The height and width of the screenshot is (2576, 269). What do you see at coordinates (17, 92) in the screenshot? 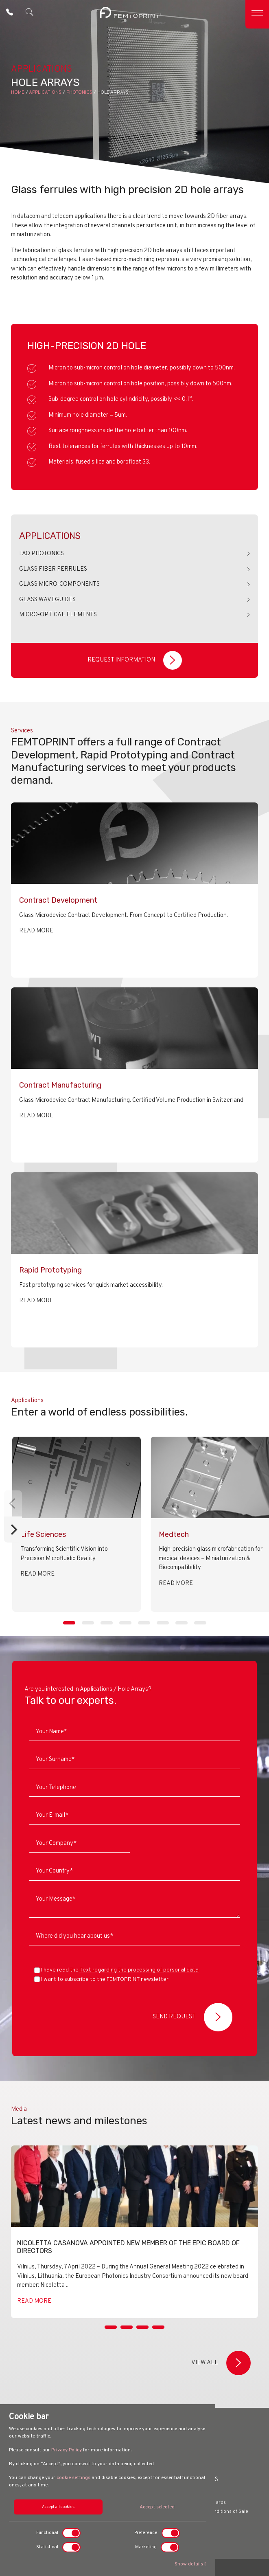
I see `Home` at bounding box center [17, 92].